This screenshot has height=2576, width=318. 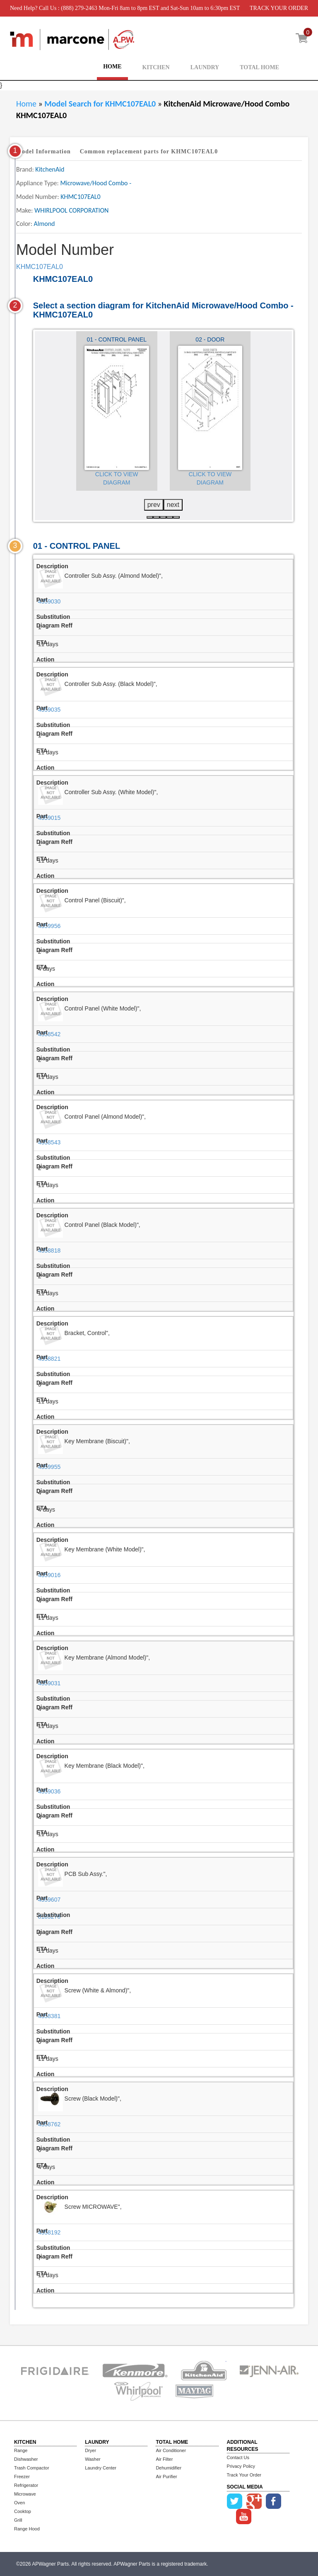 What do you see at coordinates (49, 1467) in the screenshot?
I see `4359955` at bounding box center [49, 1467].